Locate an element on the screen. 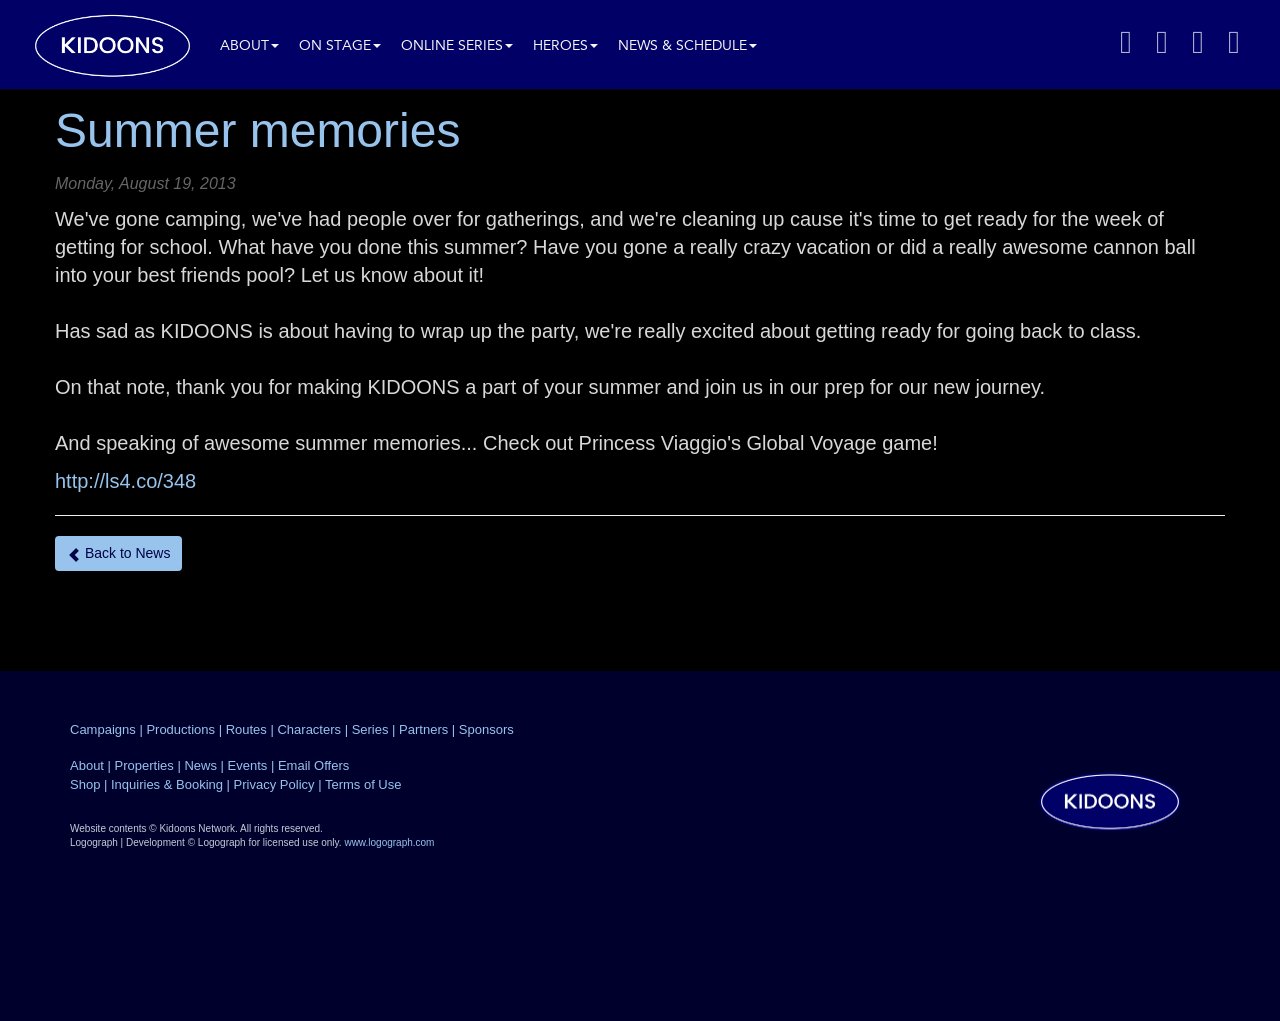 The width and height of the screenshot is (1280, 1021). www.logograph.com is located at coordinates (389, 842).